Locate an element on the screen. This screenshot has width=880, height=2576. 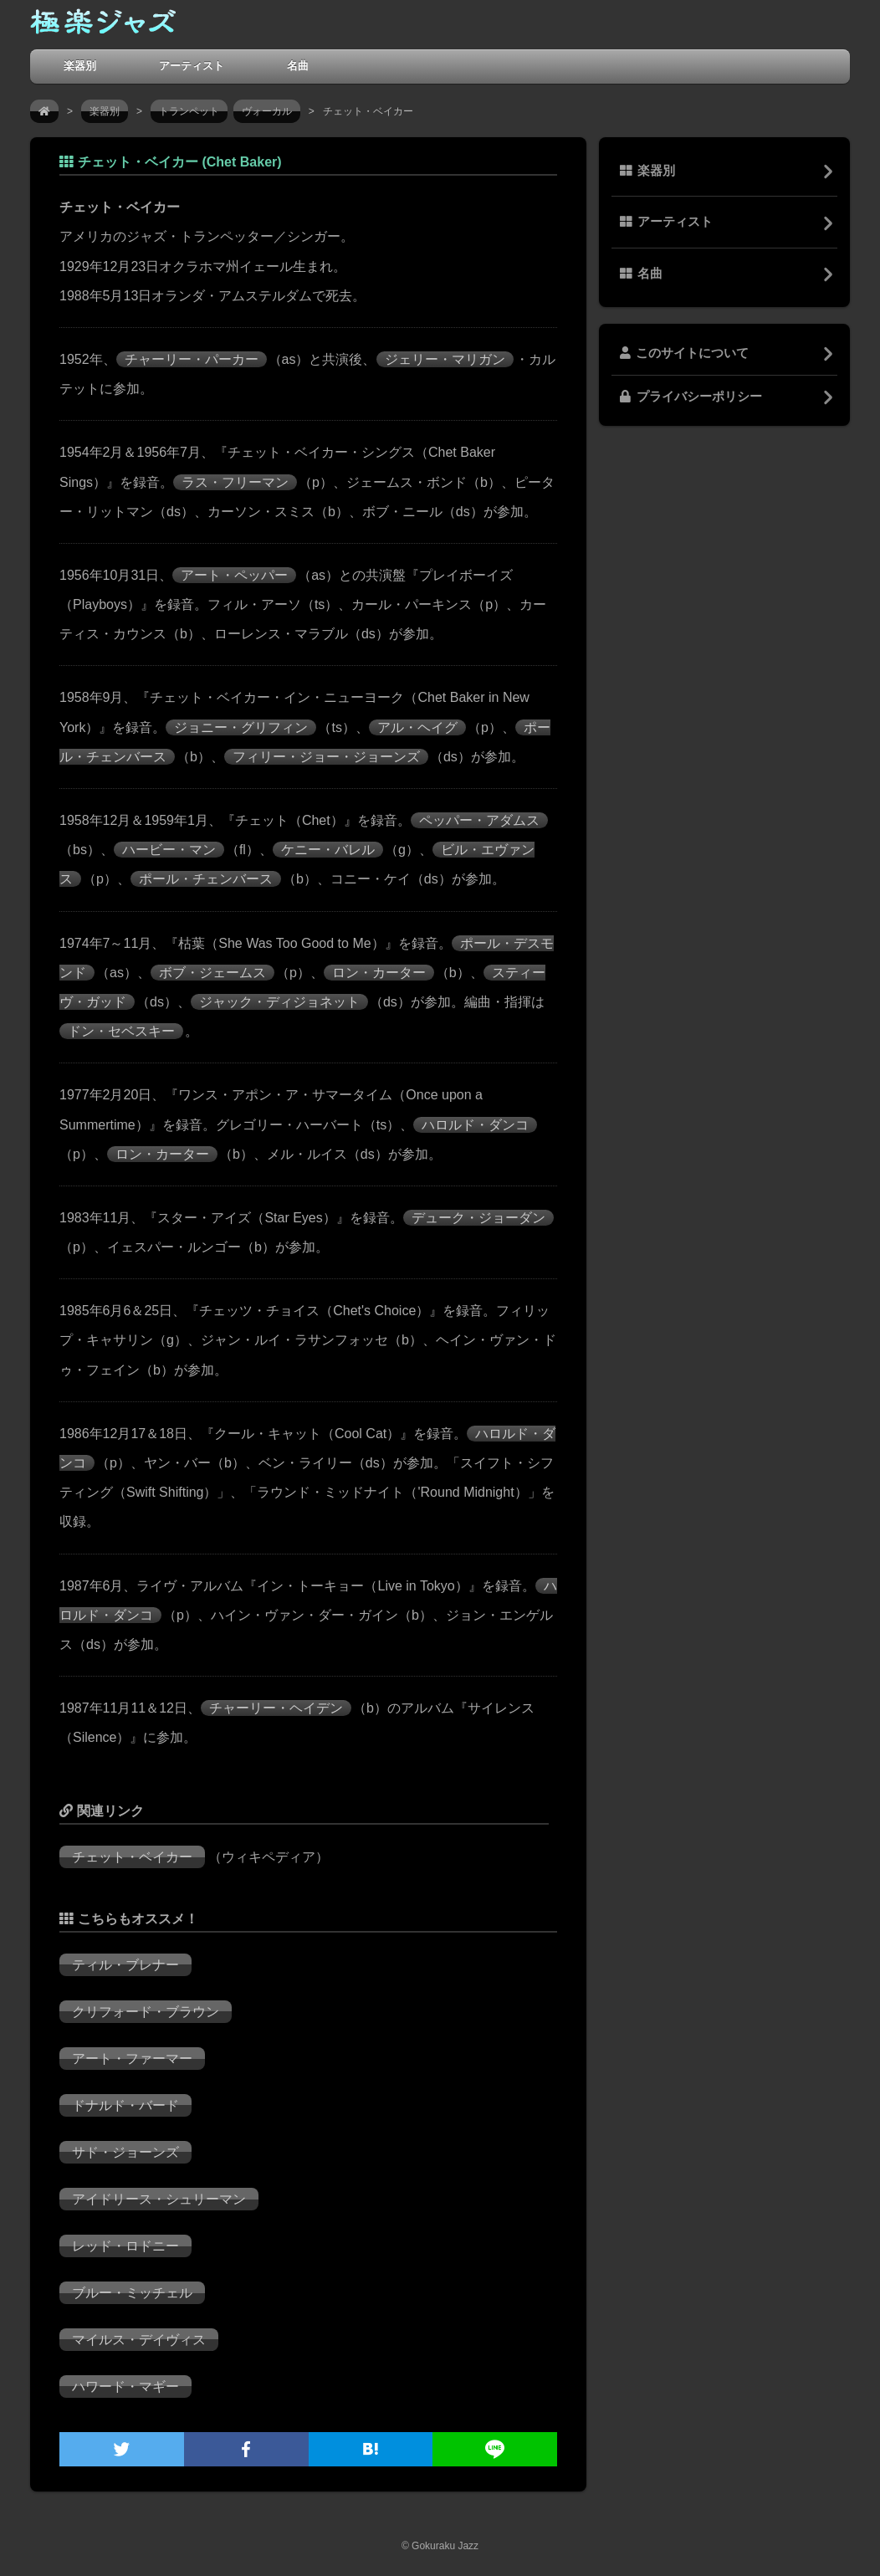
ペッパー・アダムス is located at coordinates (479, 820).